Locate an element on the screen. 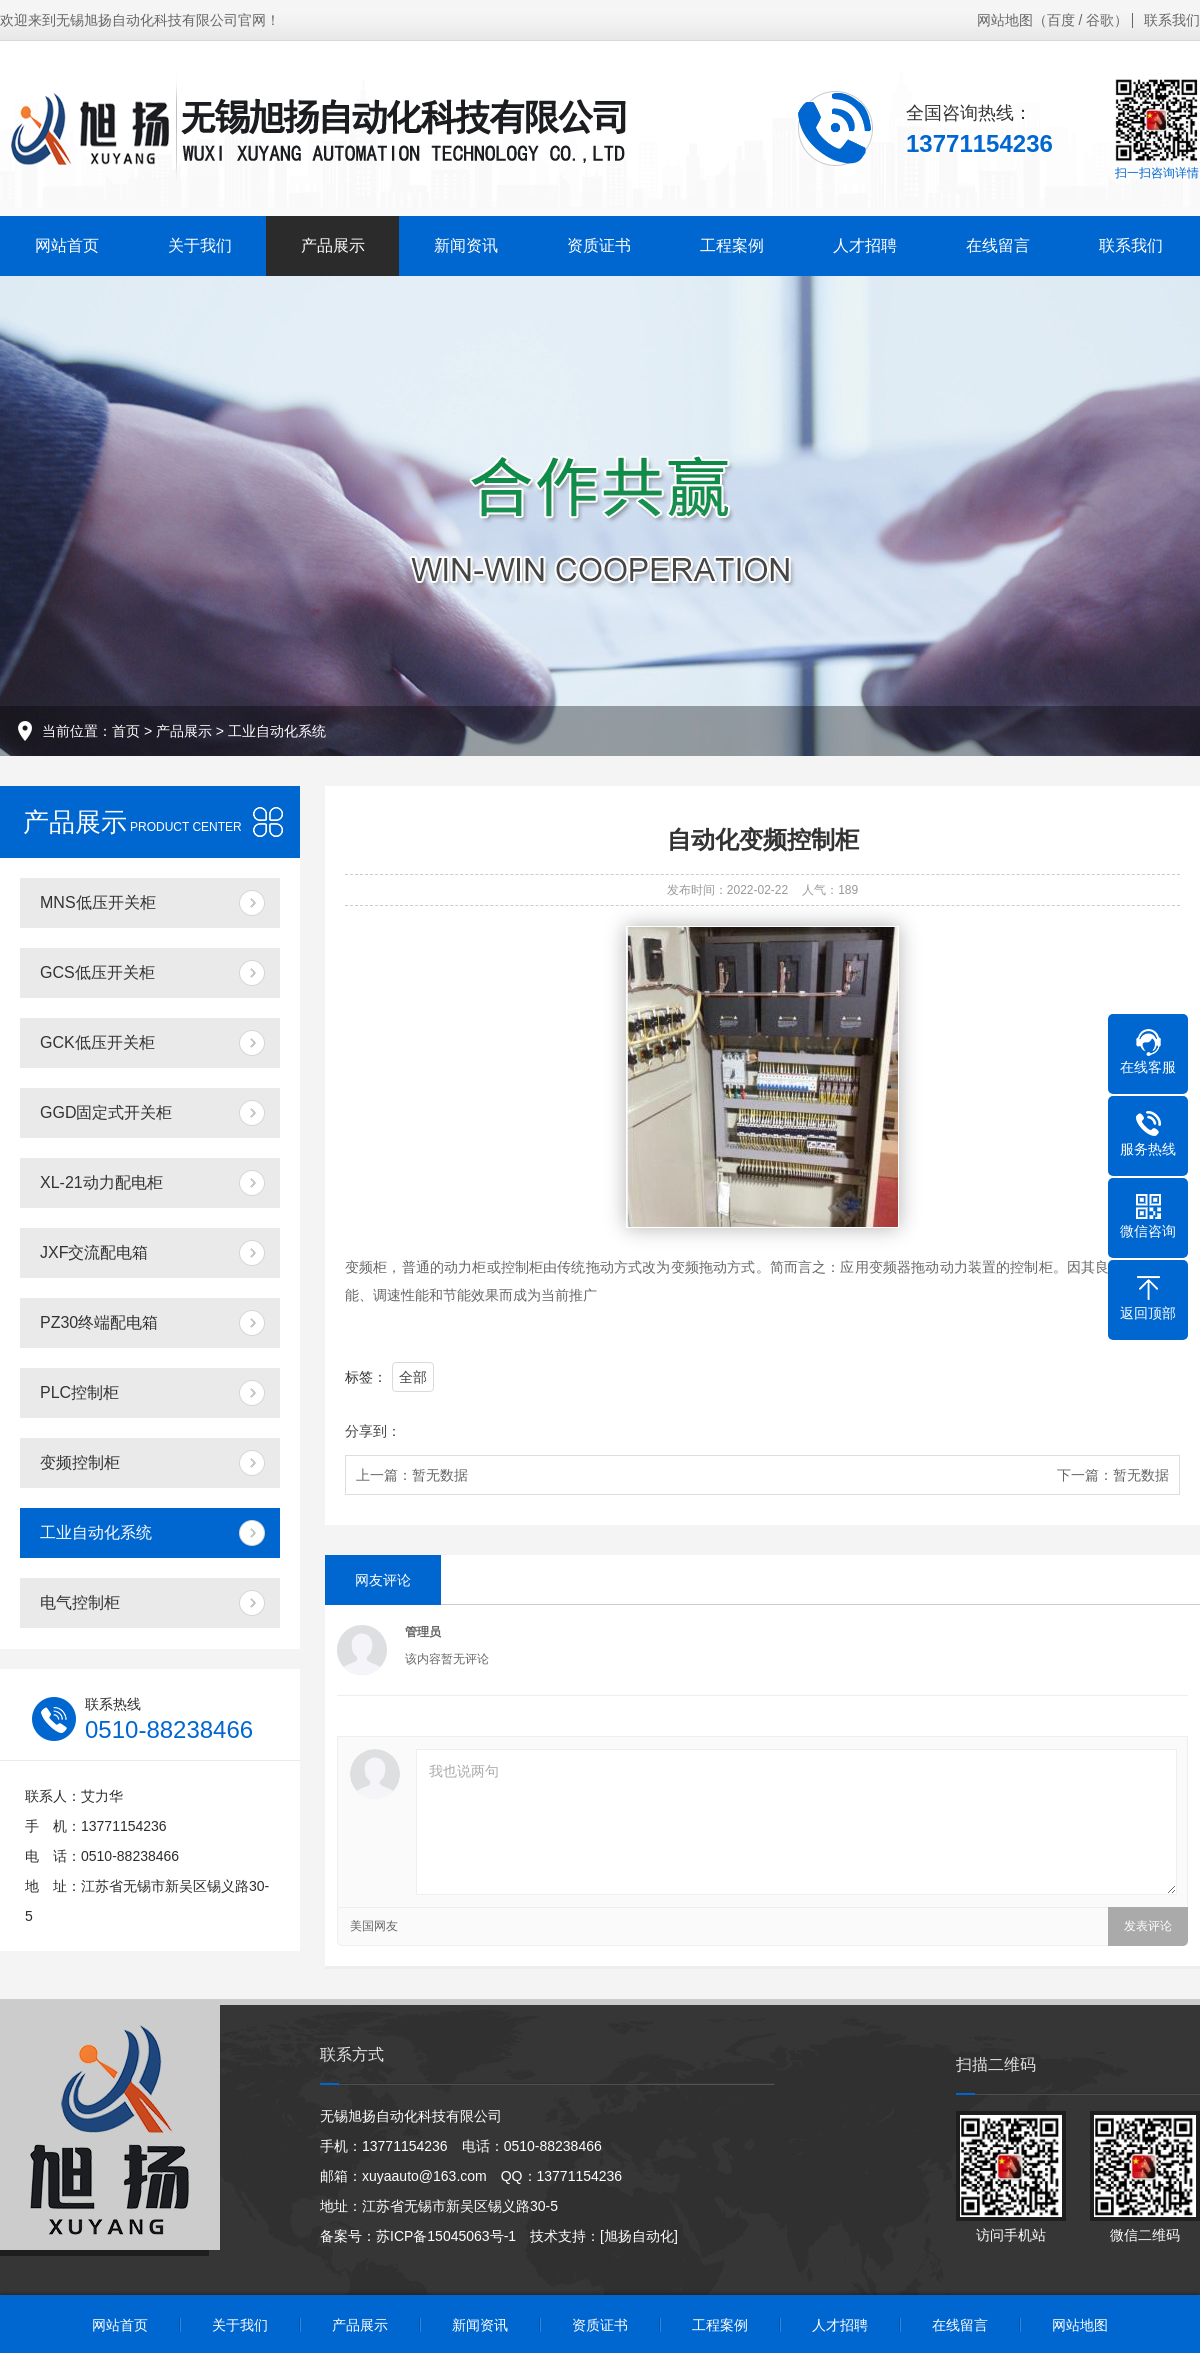  GGD固定式开关柜 is located at coordinates (106, 1112).